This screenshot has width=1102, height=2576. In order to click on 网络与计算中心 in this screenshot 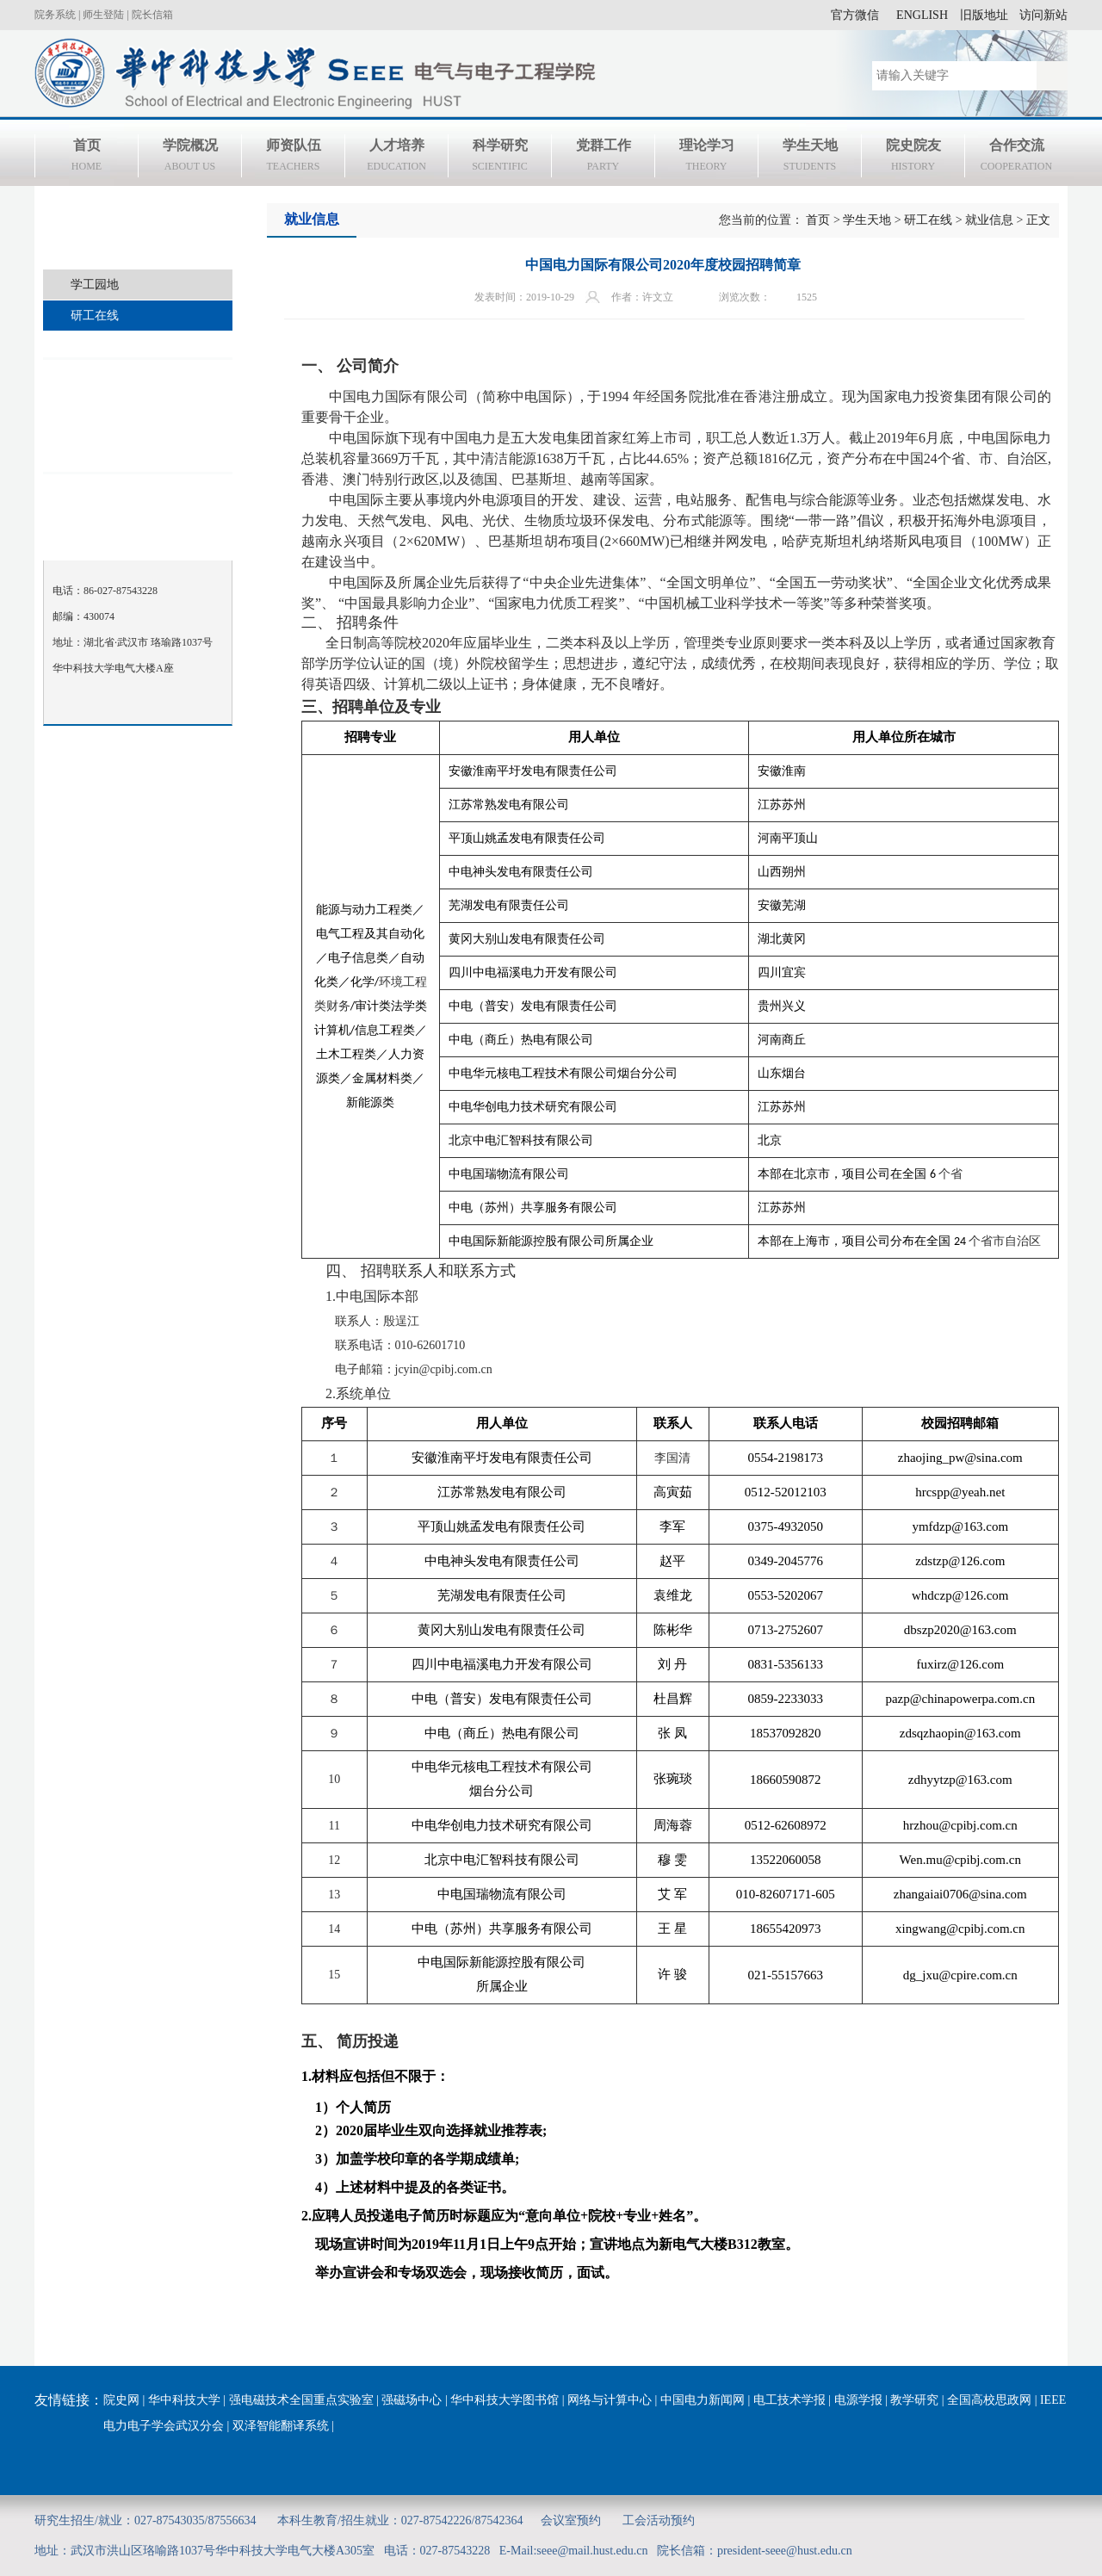, I will do `click(609, 2399)`.